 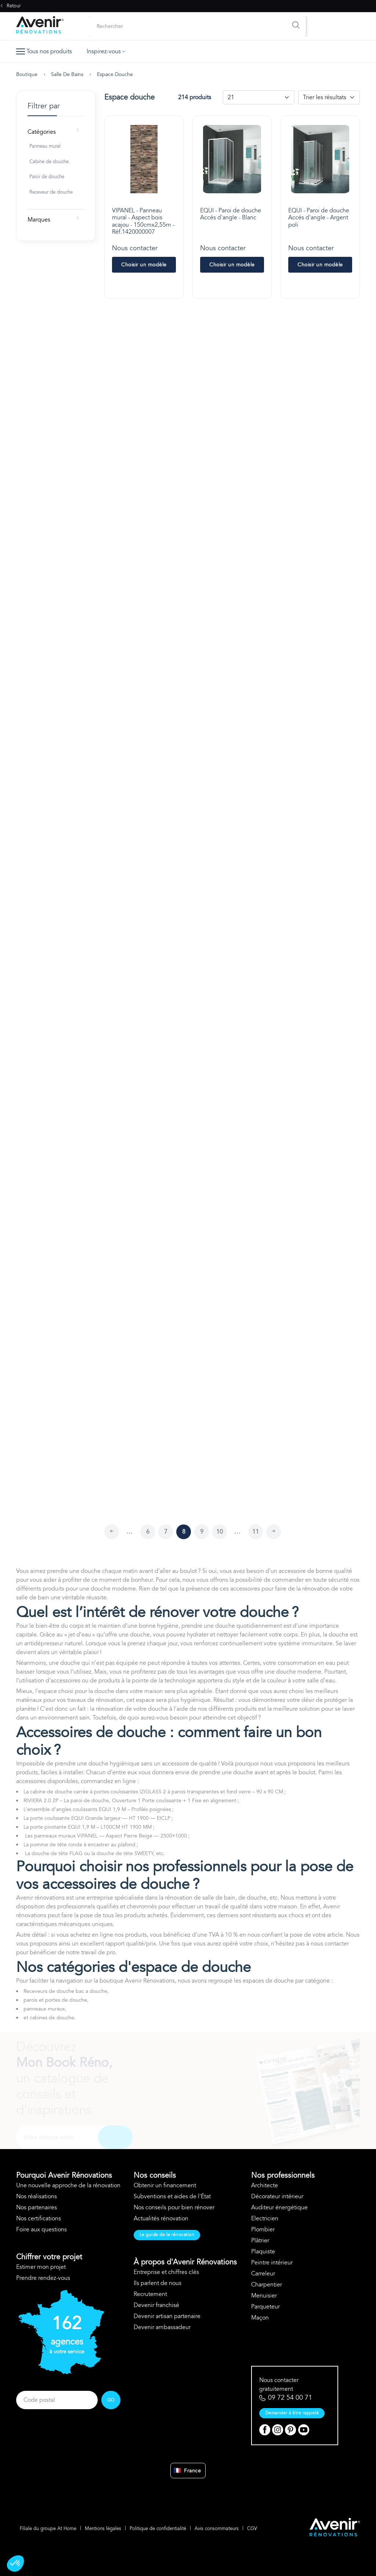 I want to click on Peintre intérieur, so click(x=272, y=2263).